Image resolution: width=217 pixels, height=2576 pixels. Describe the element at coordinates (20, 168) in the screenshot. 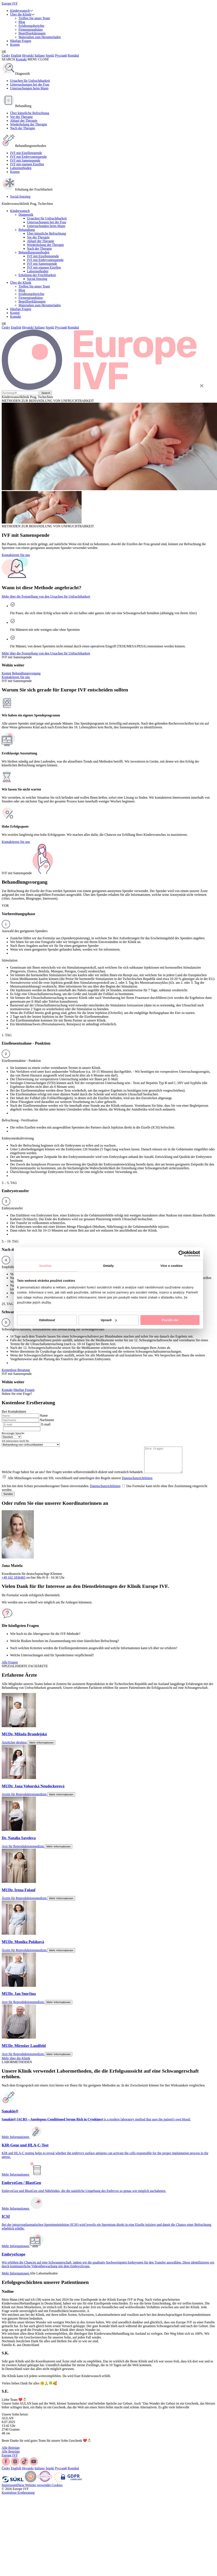

I see `Labormethoden` at that location.